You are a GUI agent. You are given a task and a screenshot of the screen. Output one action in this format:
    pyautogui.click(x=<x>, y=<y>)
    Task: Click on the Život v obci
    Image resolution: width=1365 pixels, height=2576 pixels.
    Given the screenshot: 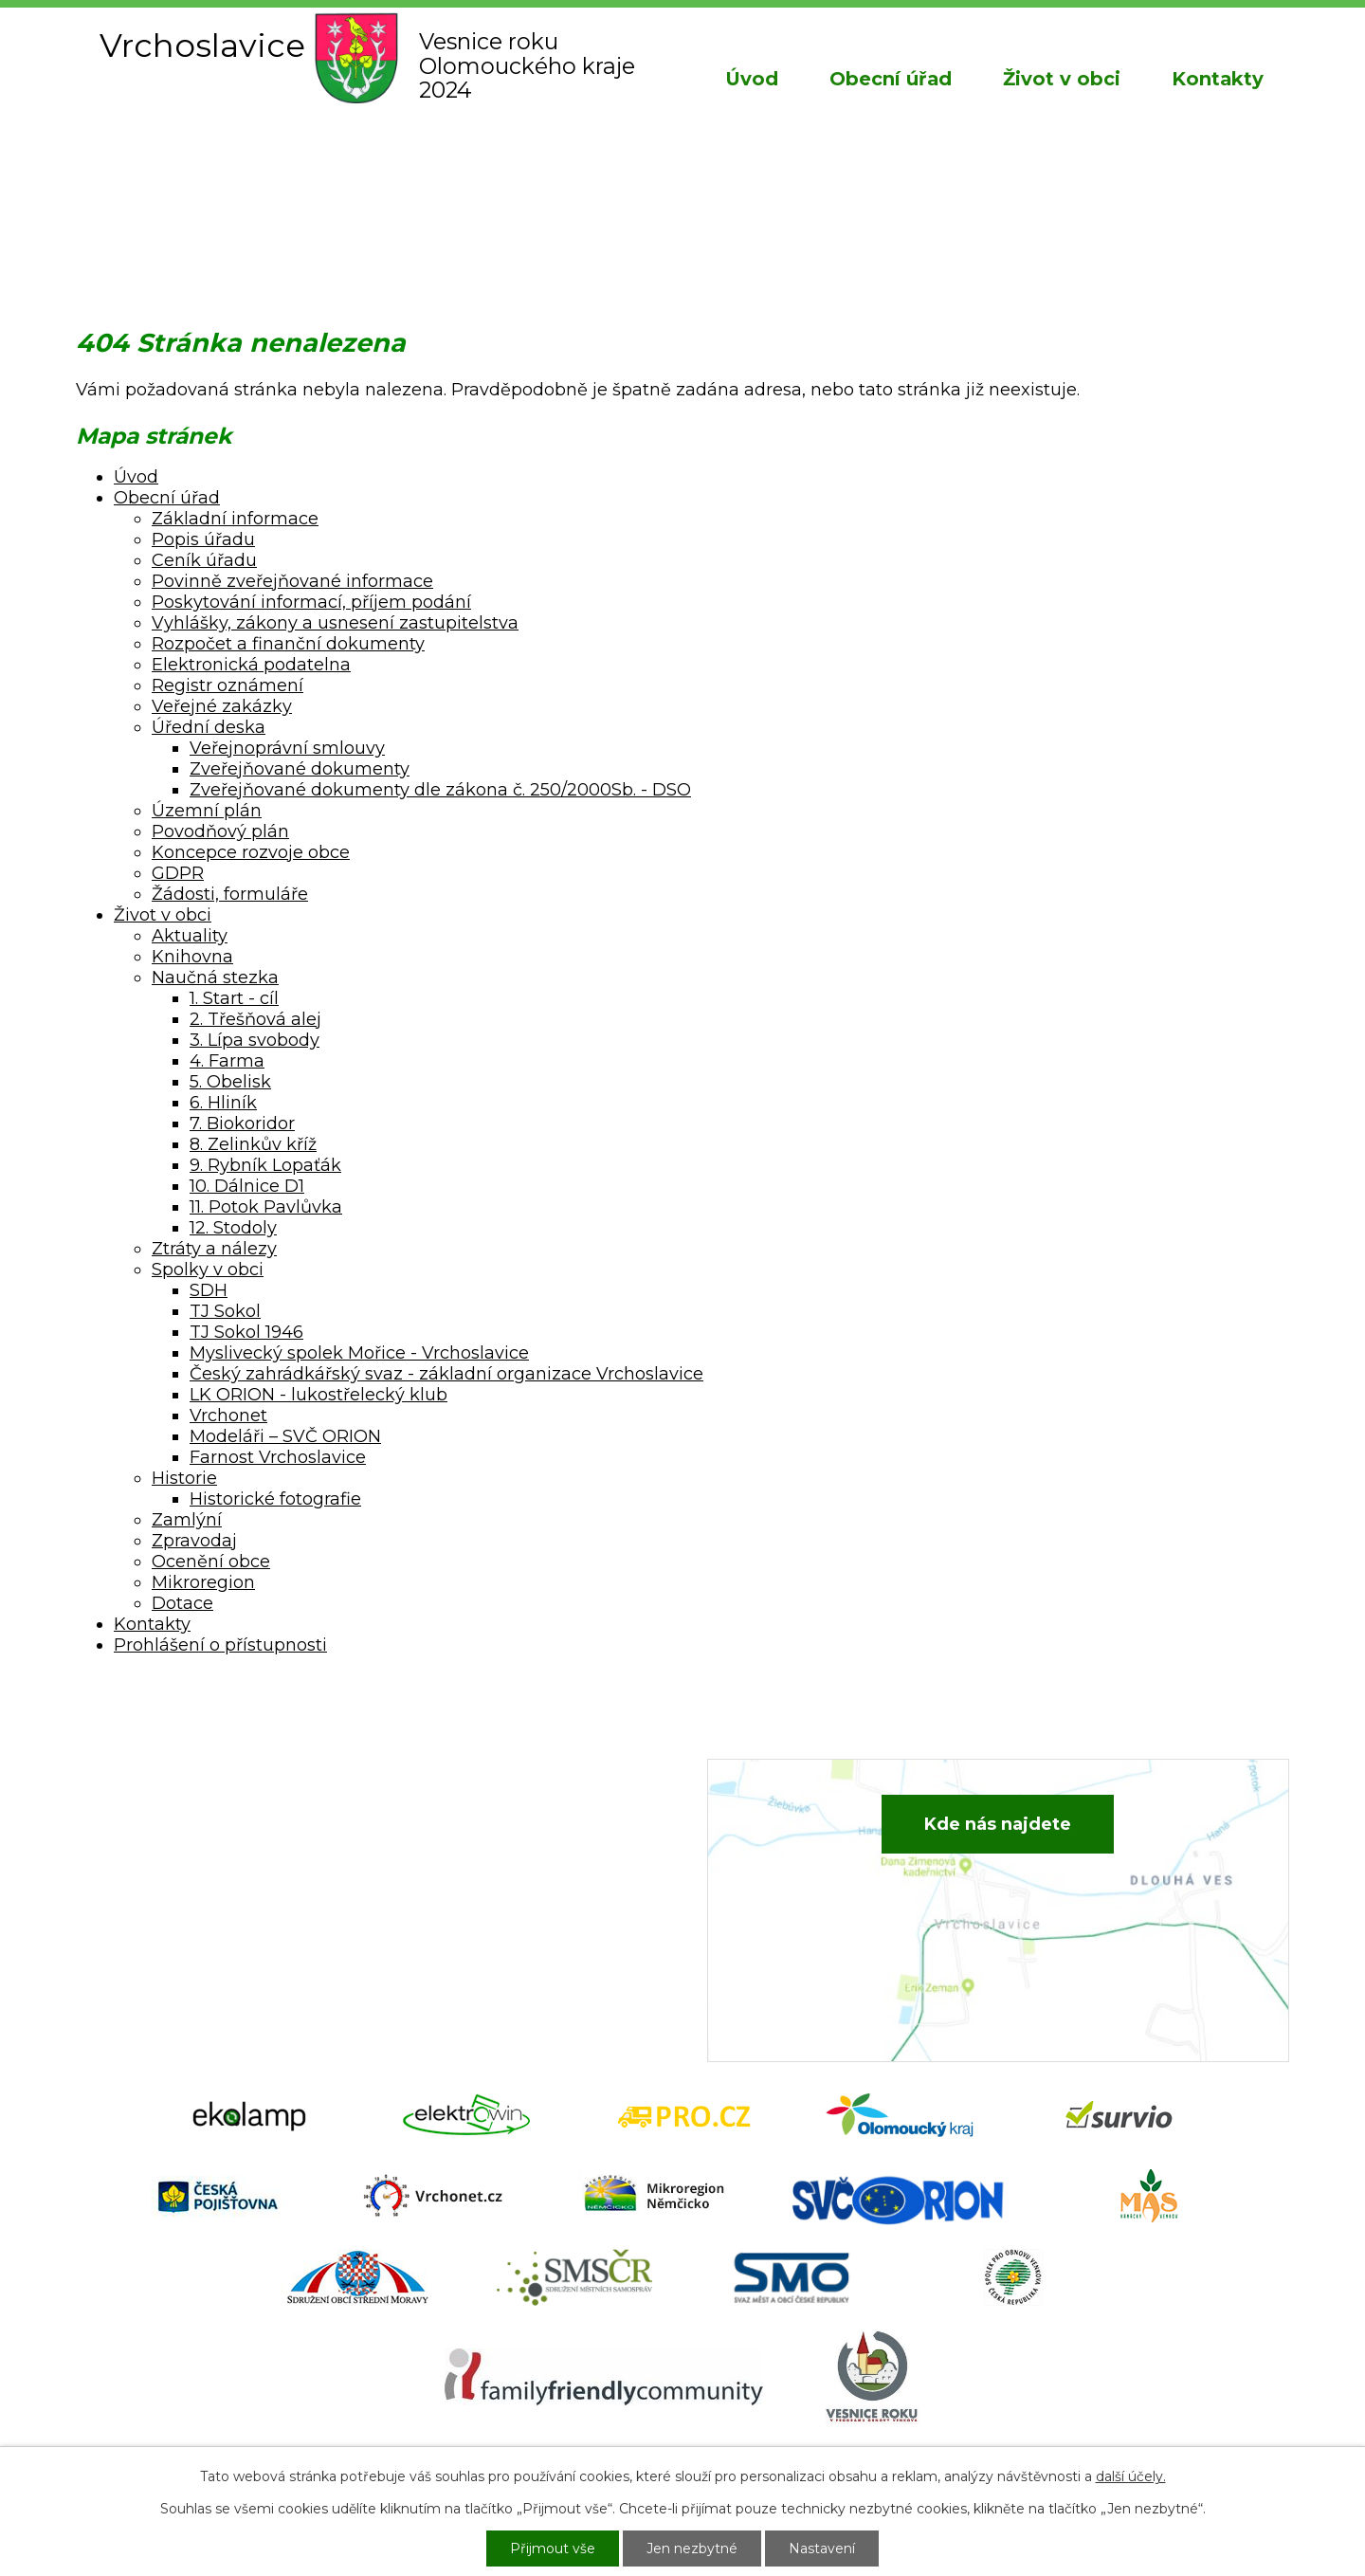 What is the action you would take?
    pyautogui.click(x=1061, y=78)
    